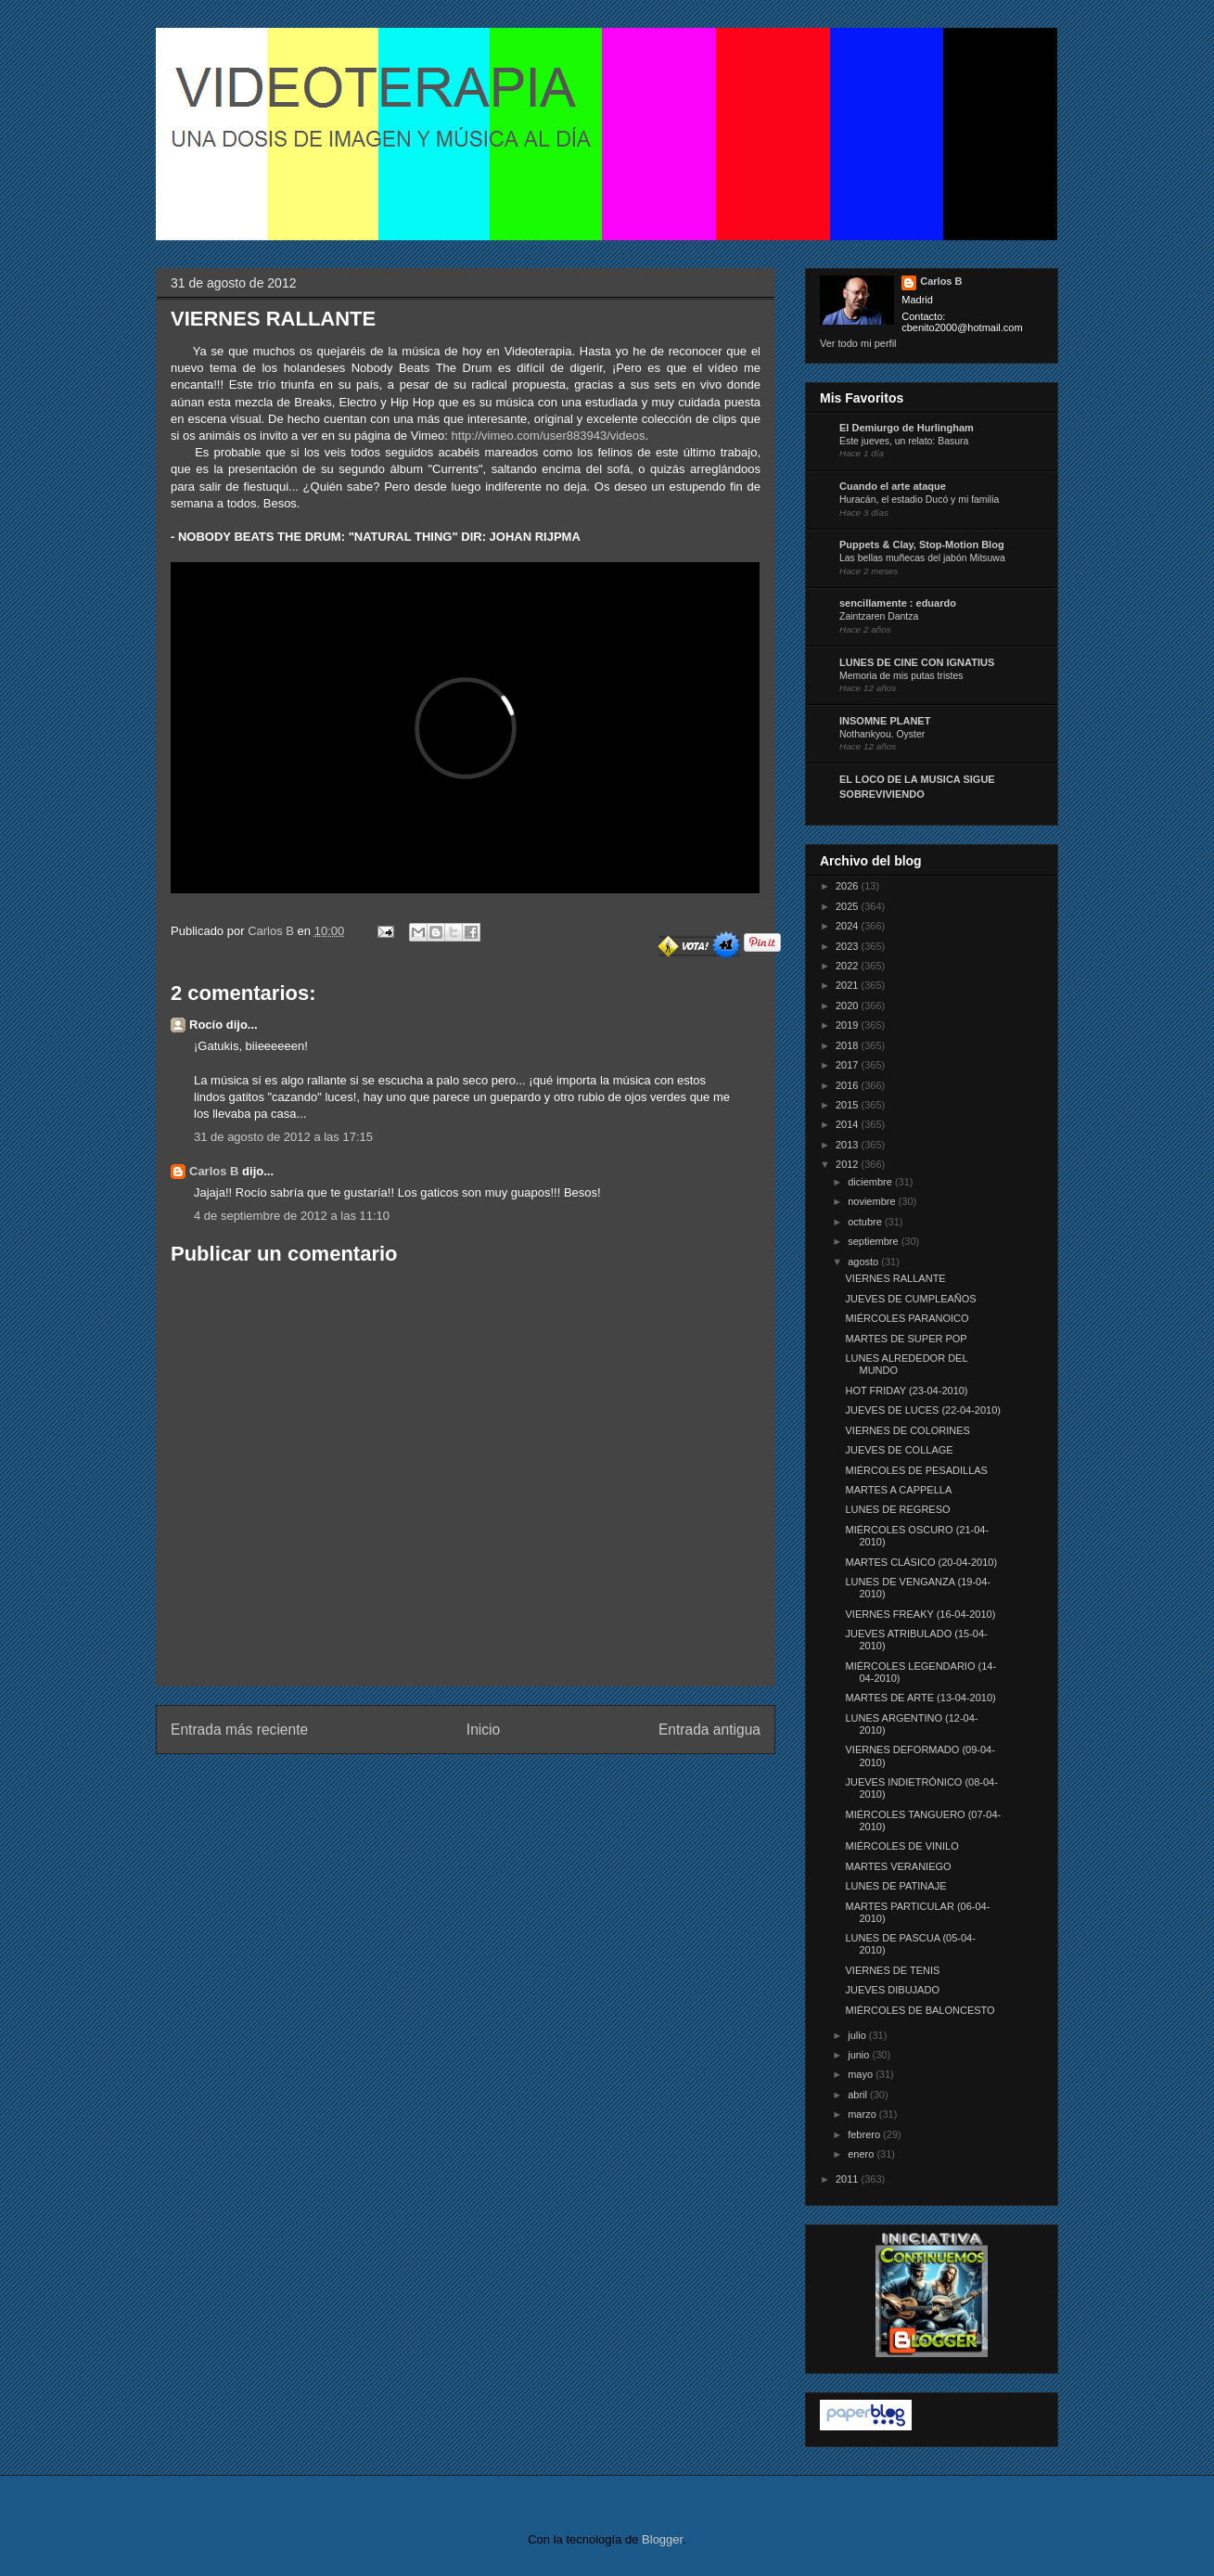  I want to click on 2021, so click(849, 985).